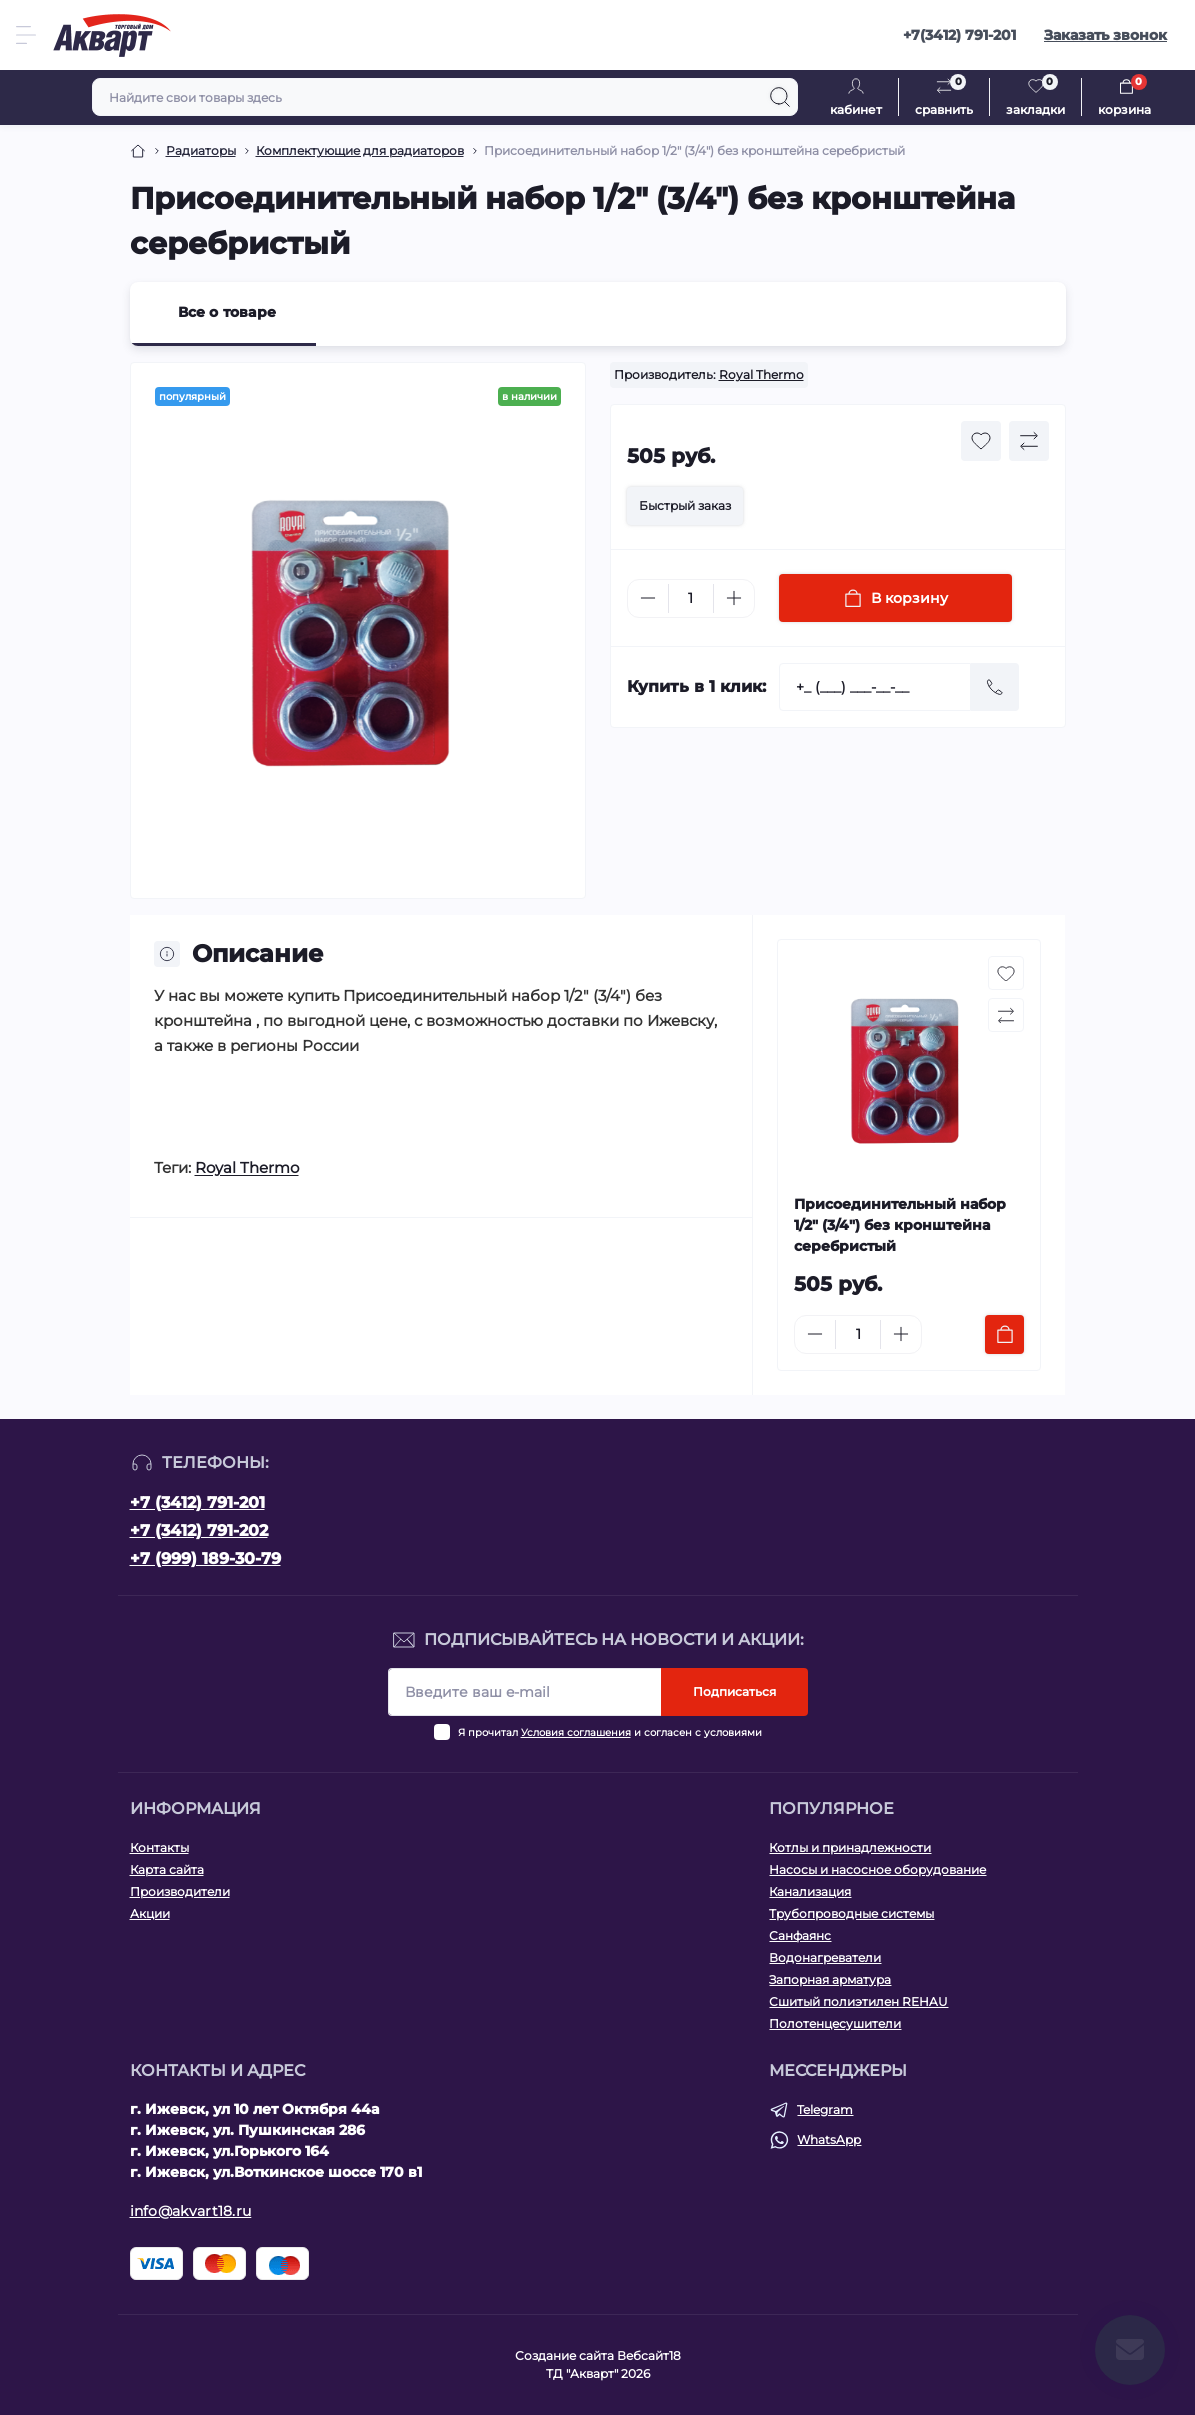 This screenshot has height=2415, width=1195. I want to click on [Minus], so click(648, 598).